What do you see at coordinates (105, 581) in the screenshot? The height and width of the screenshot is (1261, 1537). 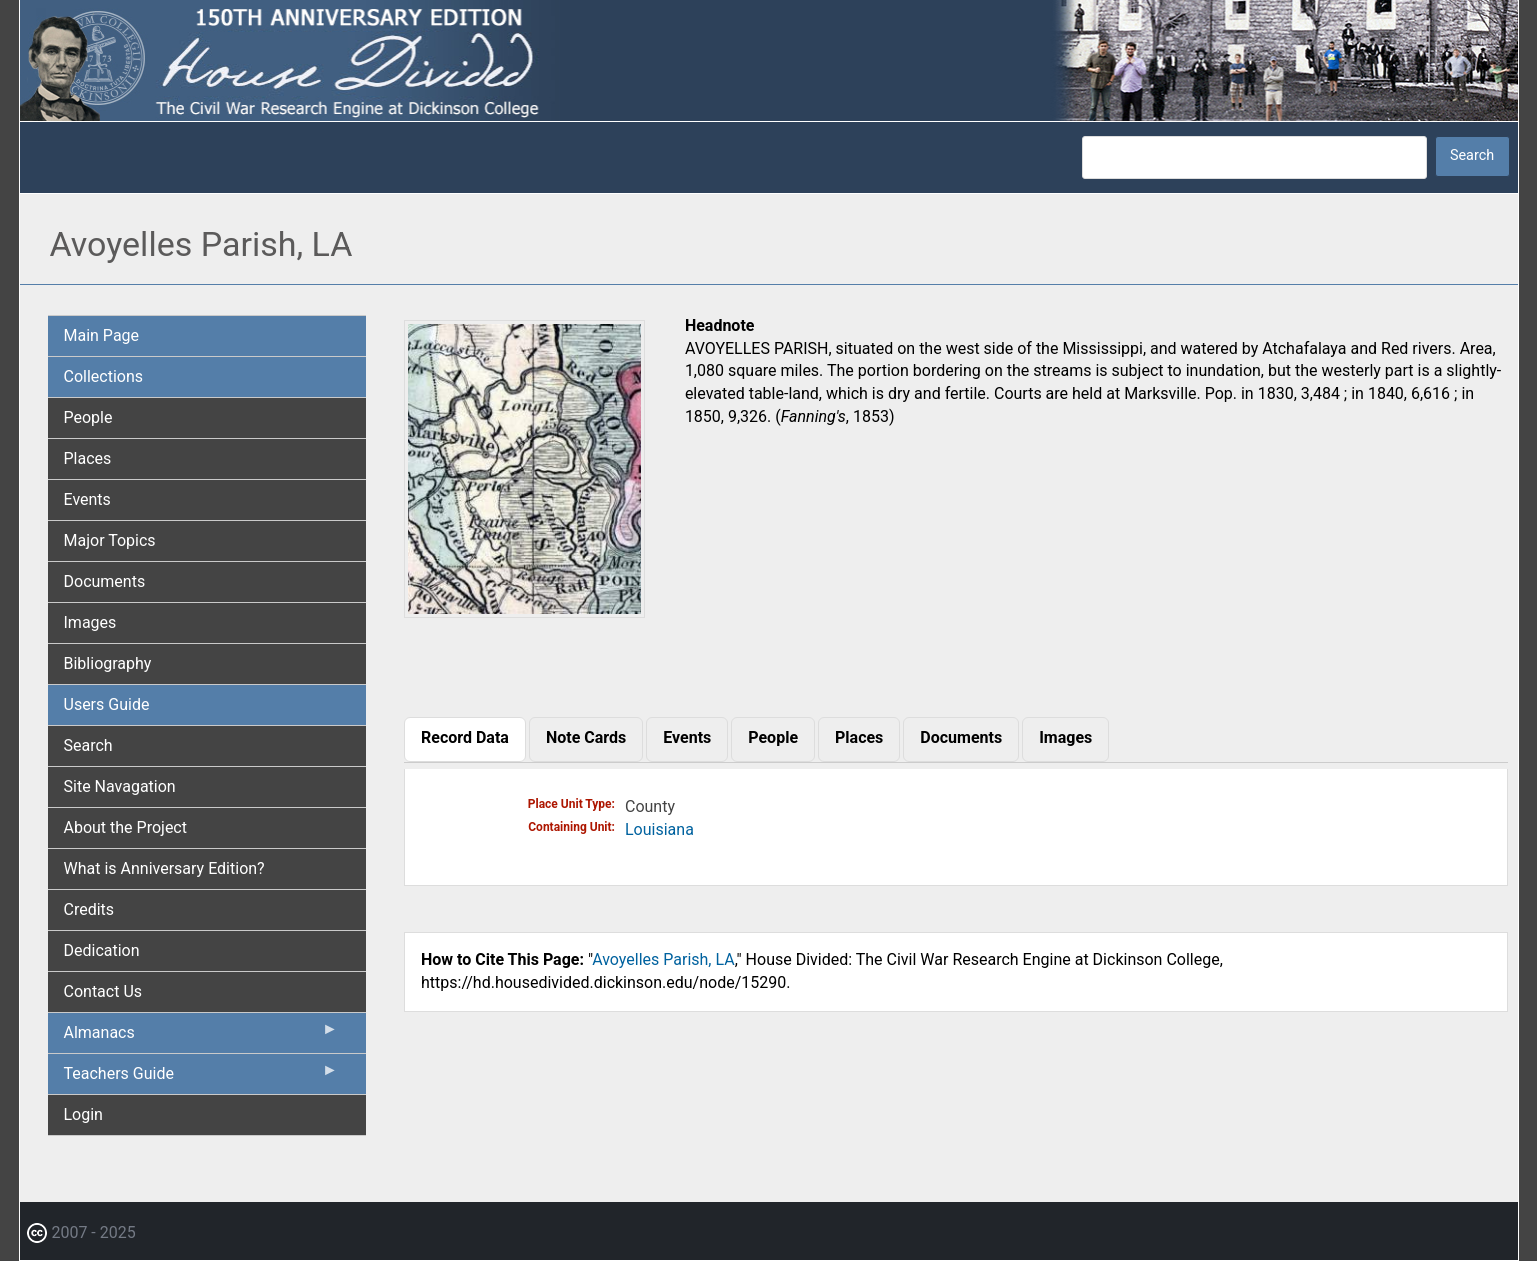 I see `Documents [menuitem]` at bounding box center [105, 581].